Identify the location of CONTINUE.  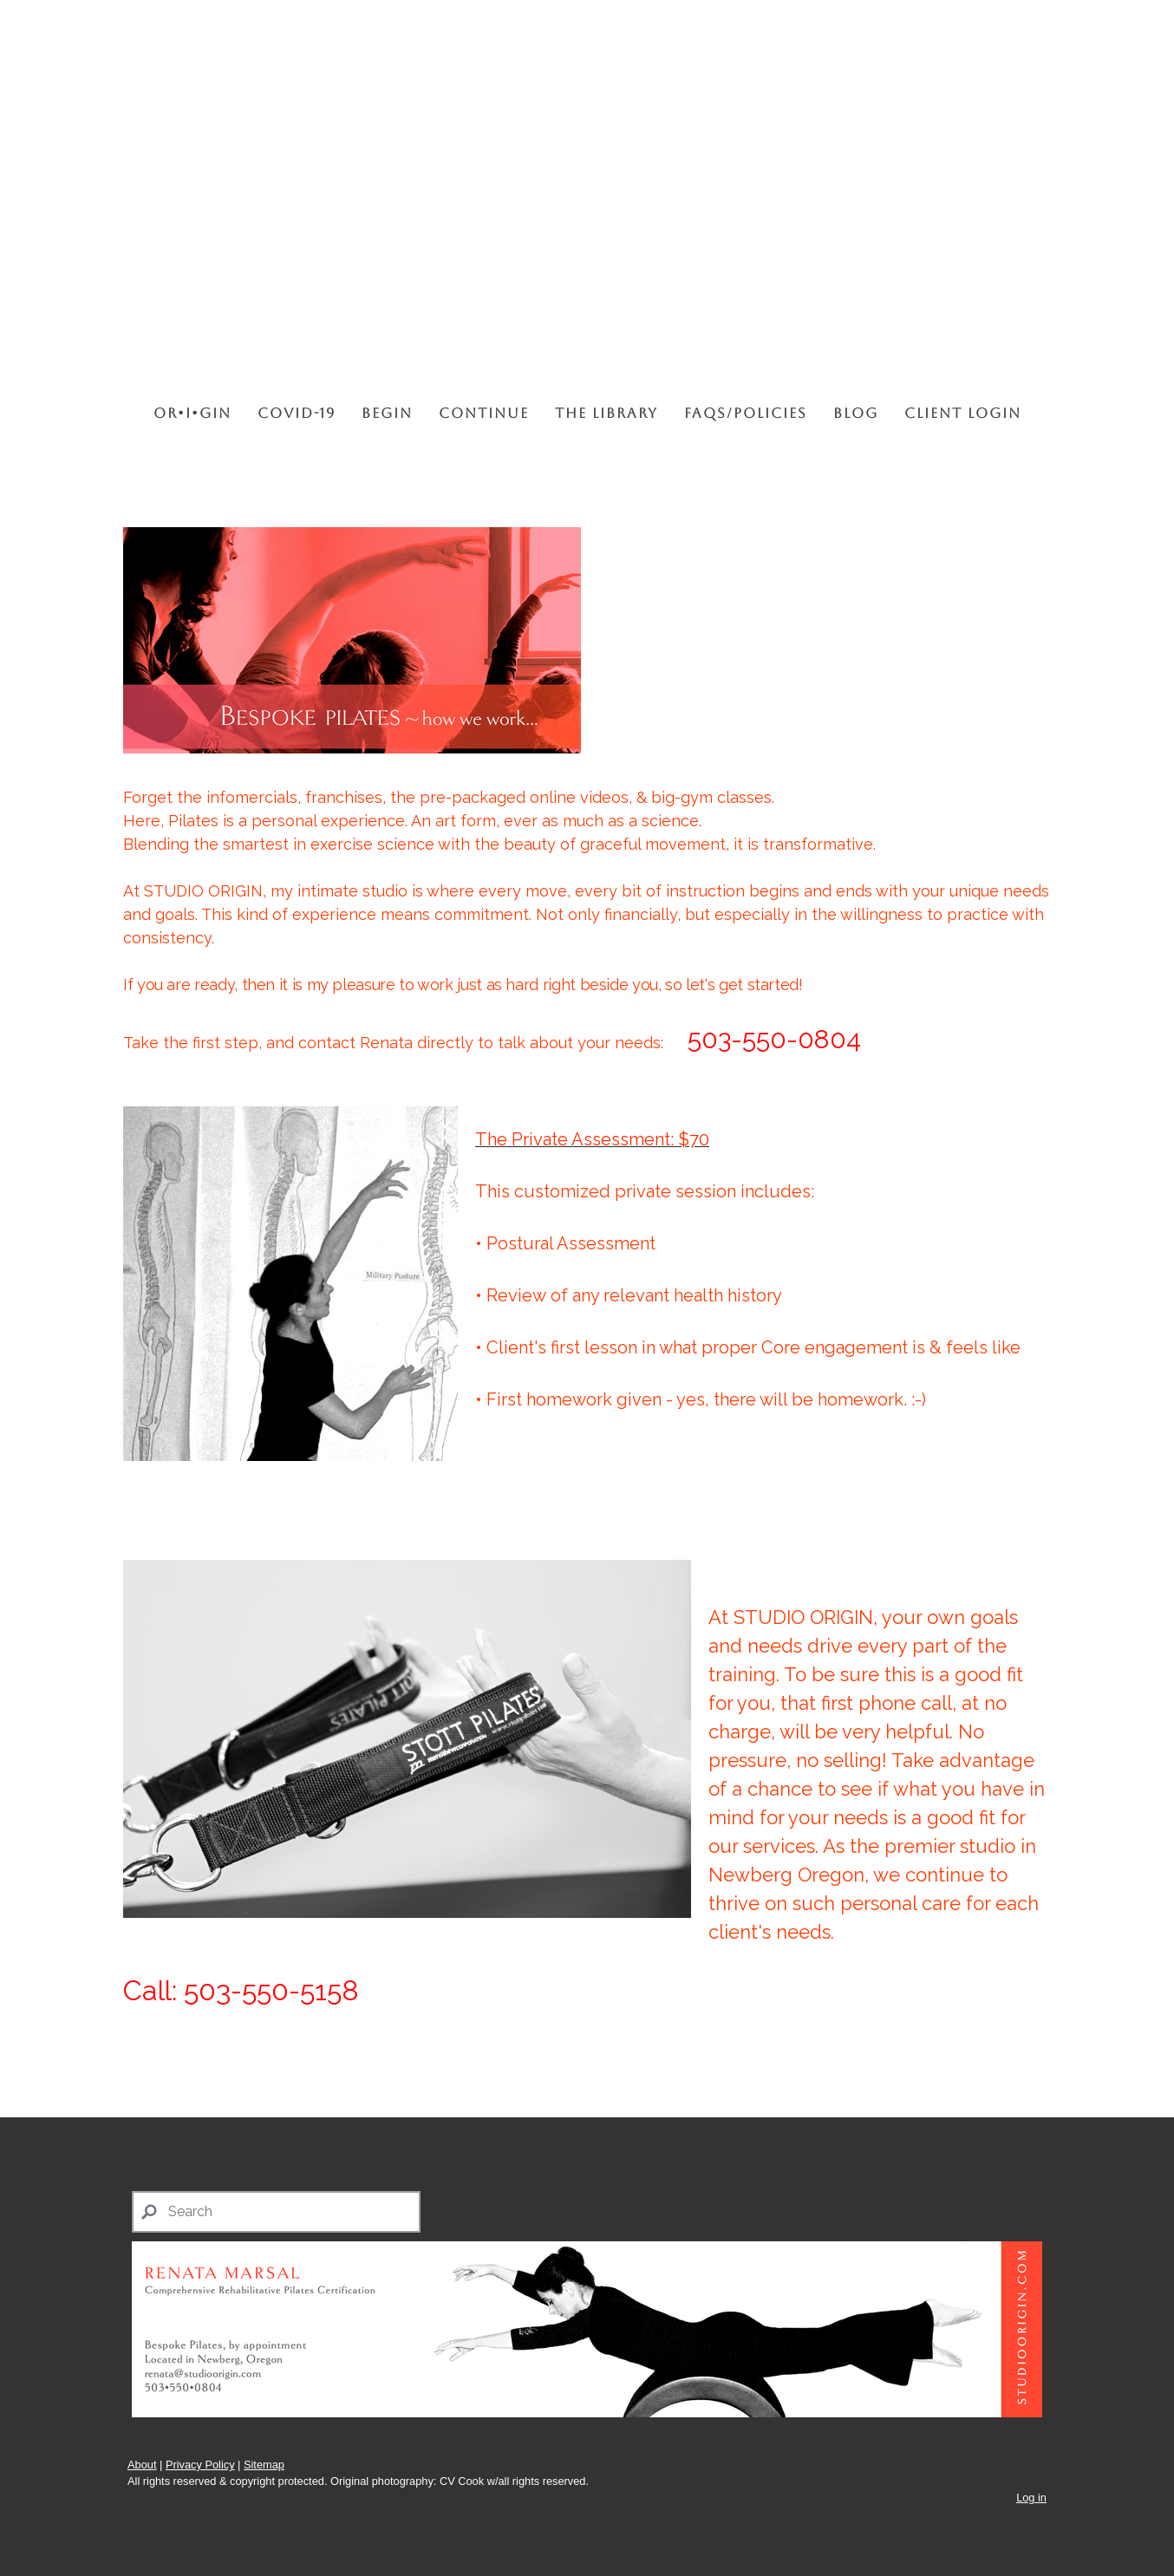
(484, 413).